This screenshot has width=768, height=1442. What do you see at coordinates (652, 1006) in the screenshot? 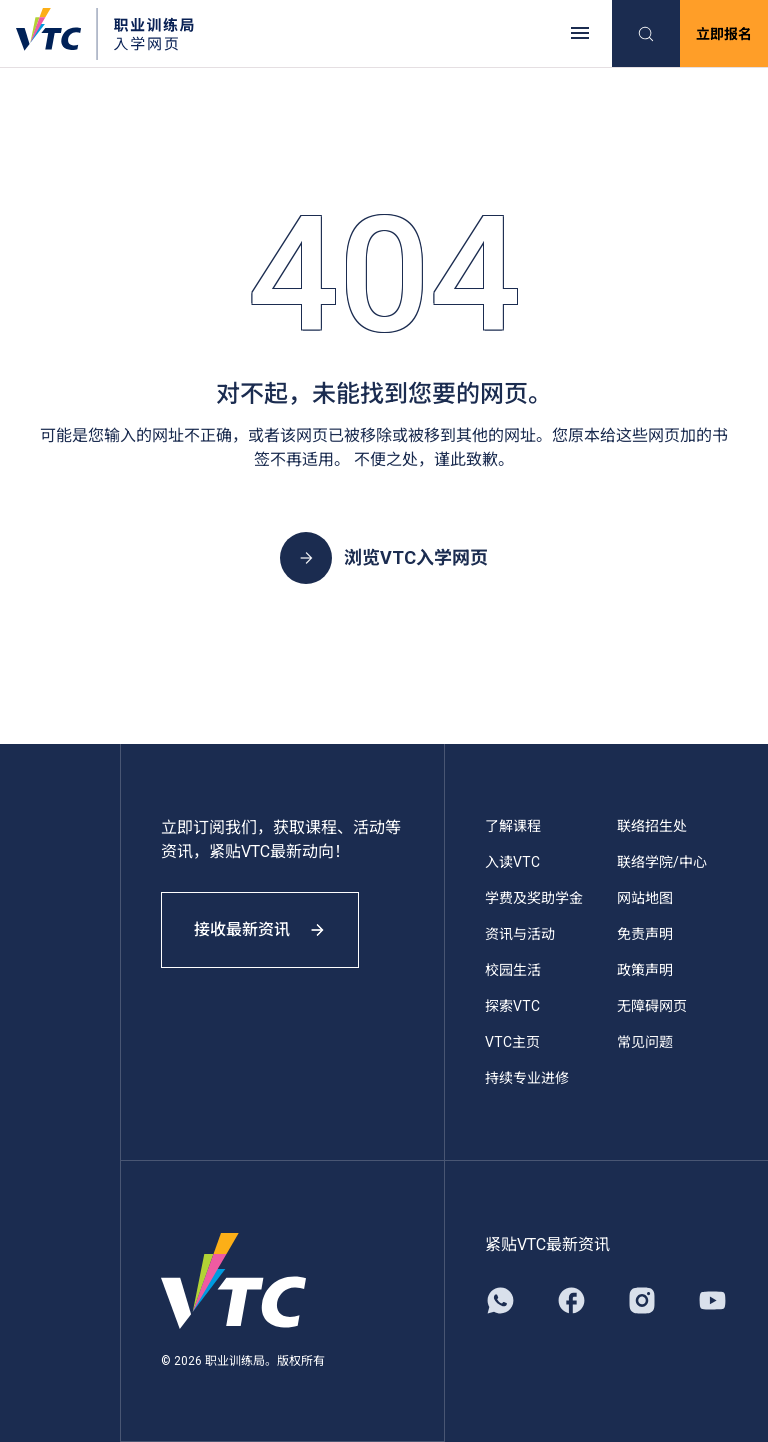
I see `无障碍网页` at bounding box center [652, 1006].